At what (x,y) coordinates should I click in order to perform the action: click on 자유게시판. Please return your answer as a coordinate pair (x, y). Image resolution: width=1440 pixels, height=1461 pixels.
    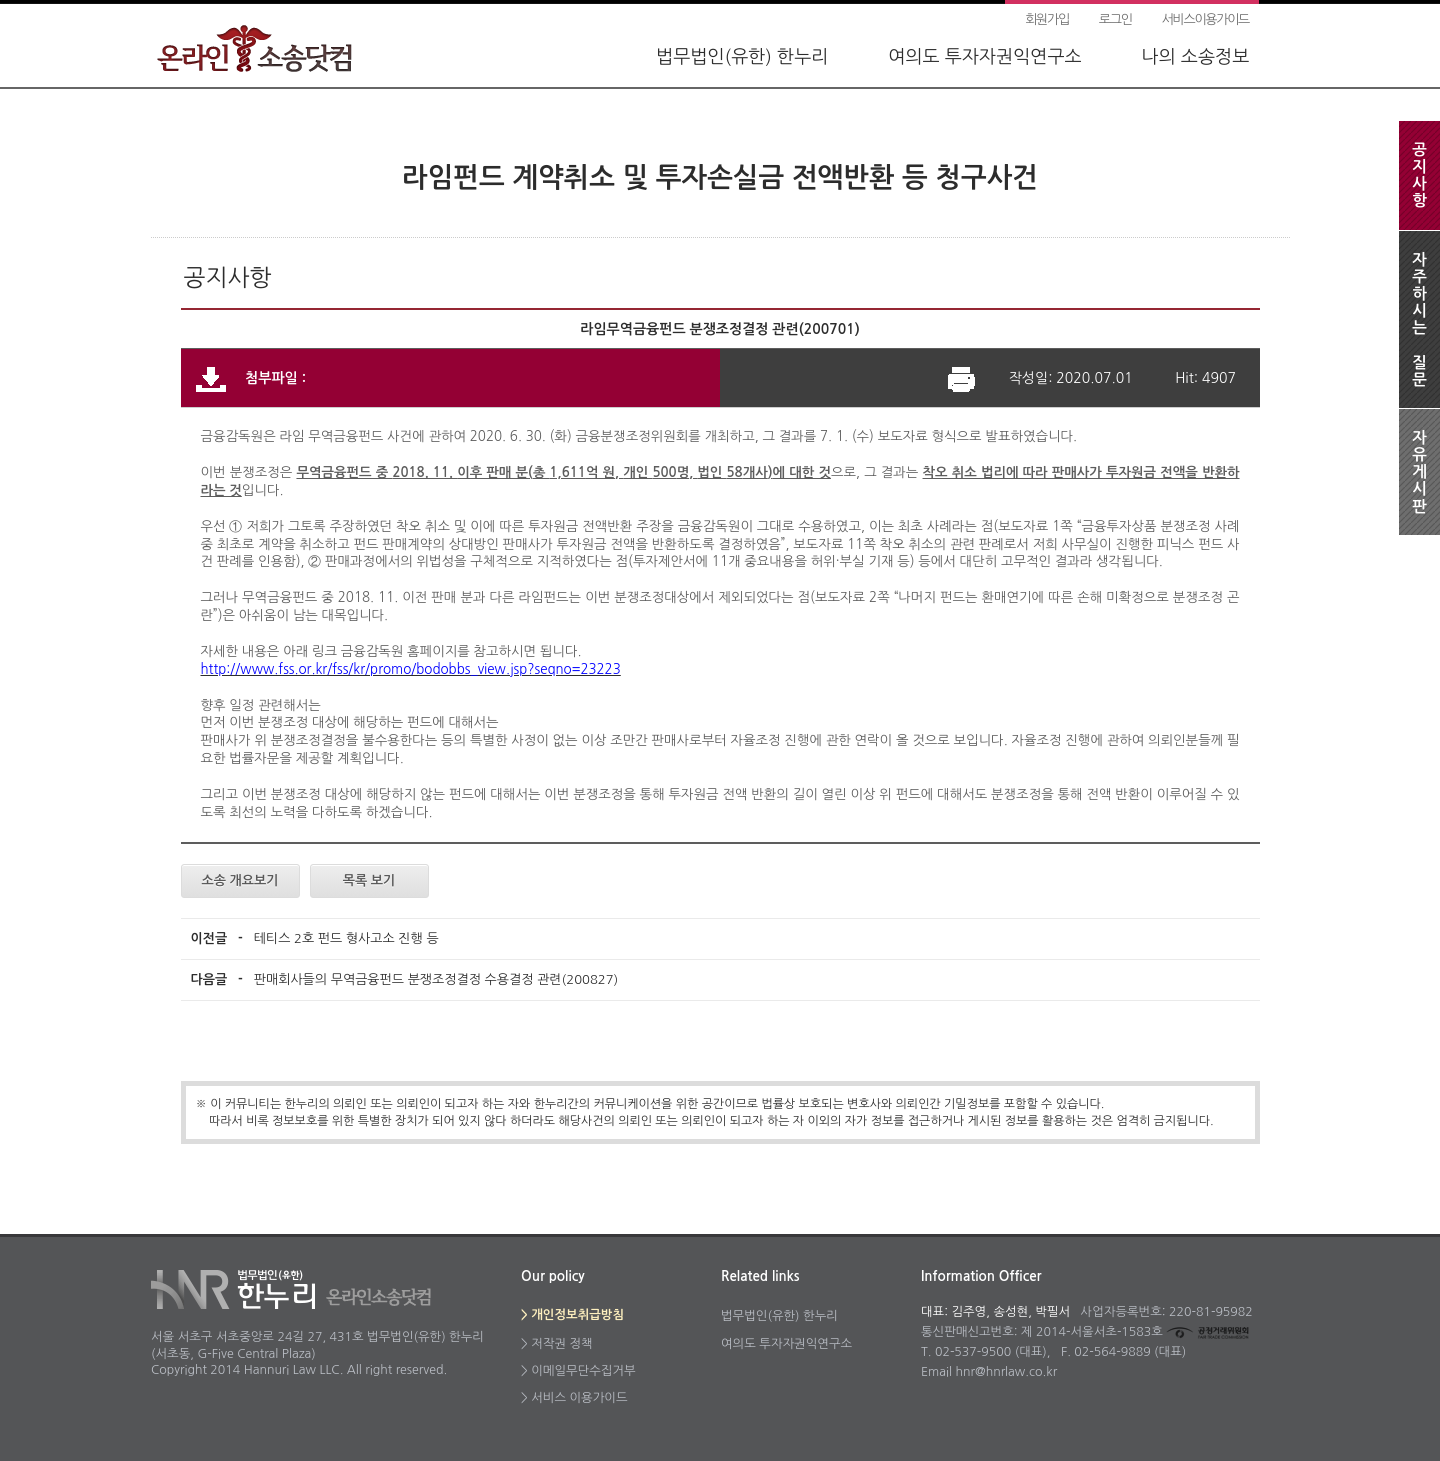
    Looking at the image, I should click on (1419, 472).